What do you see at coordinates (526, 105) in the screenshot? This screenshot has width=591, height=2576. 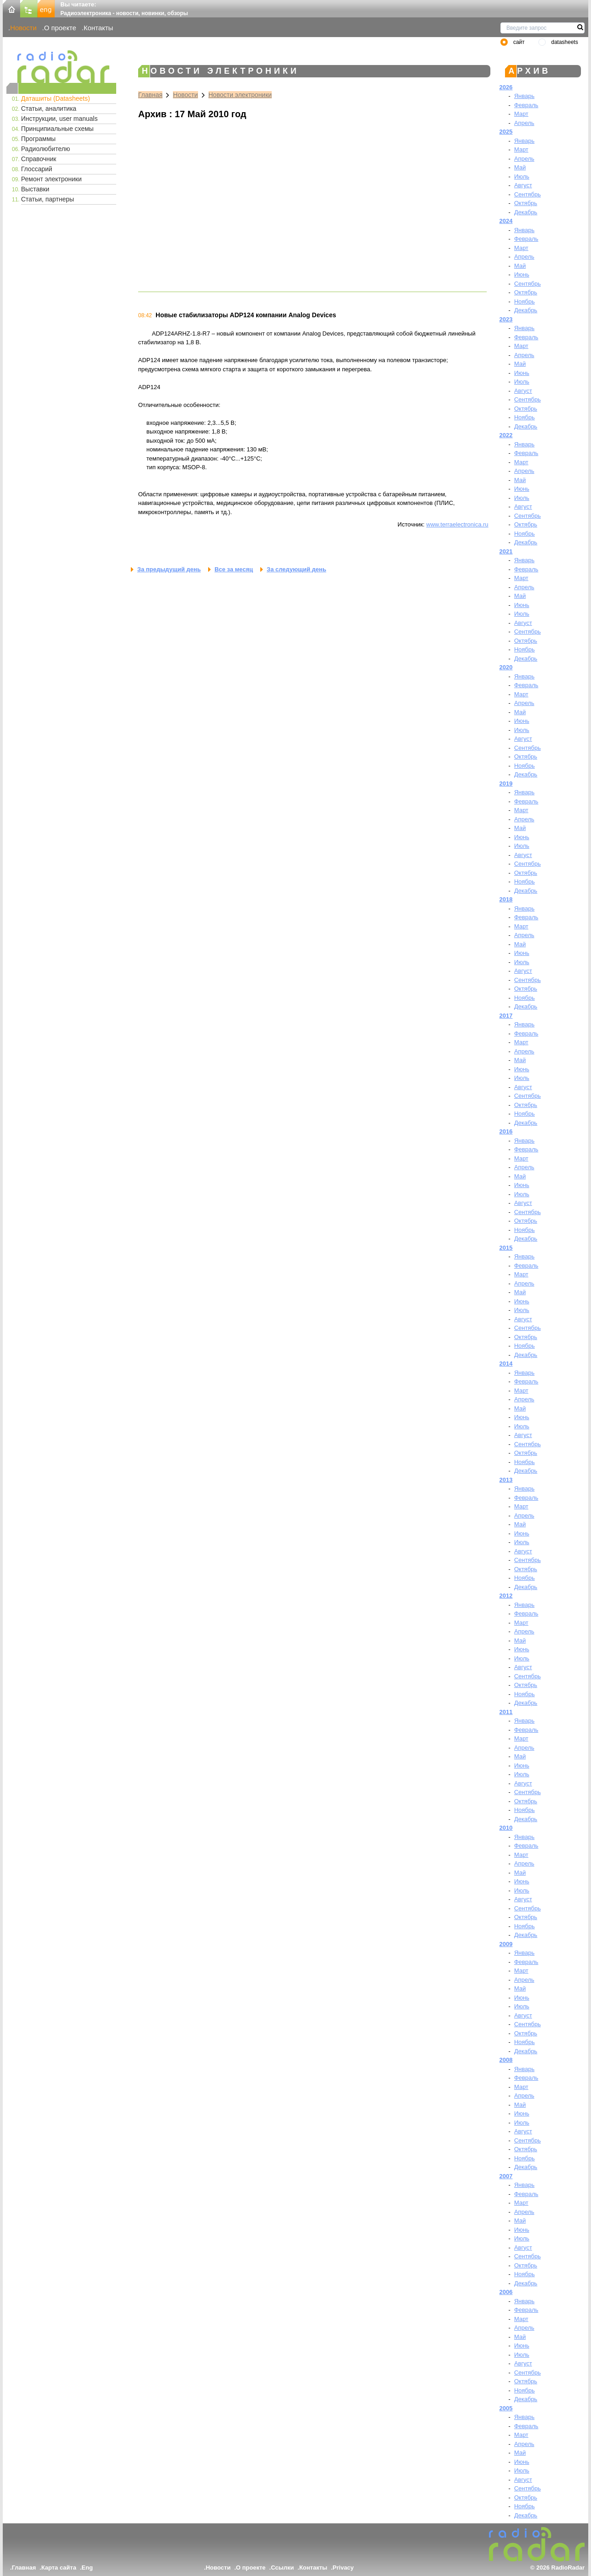 I see `Февраль` at bounding box center [526, 105].